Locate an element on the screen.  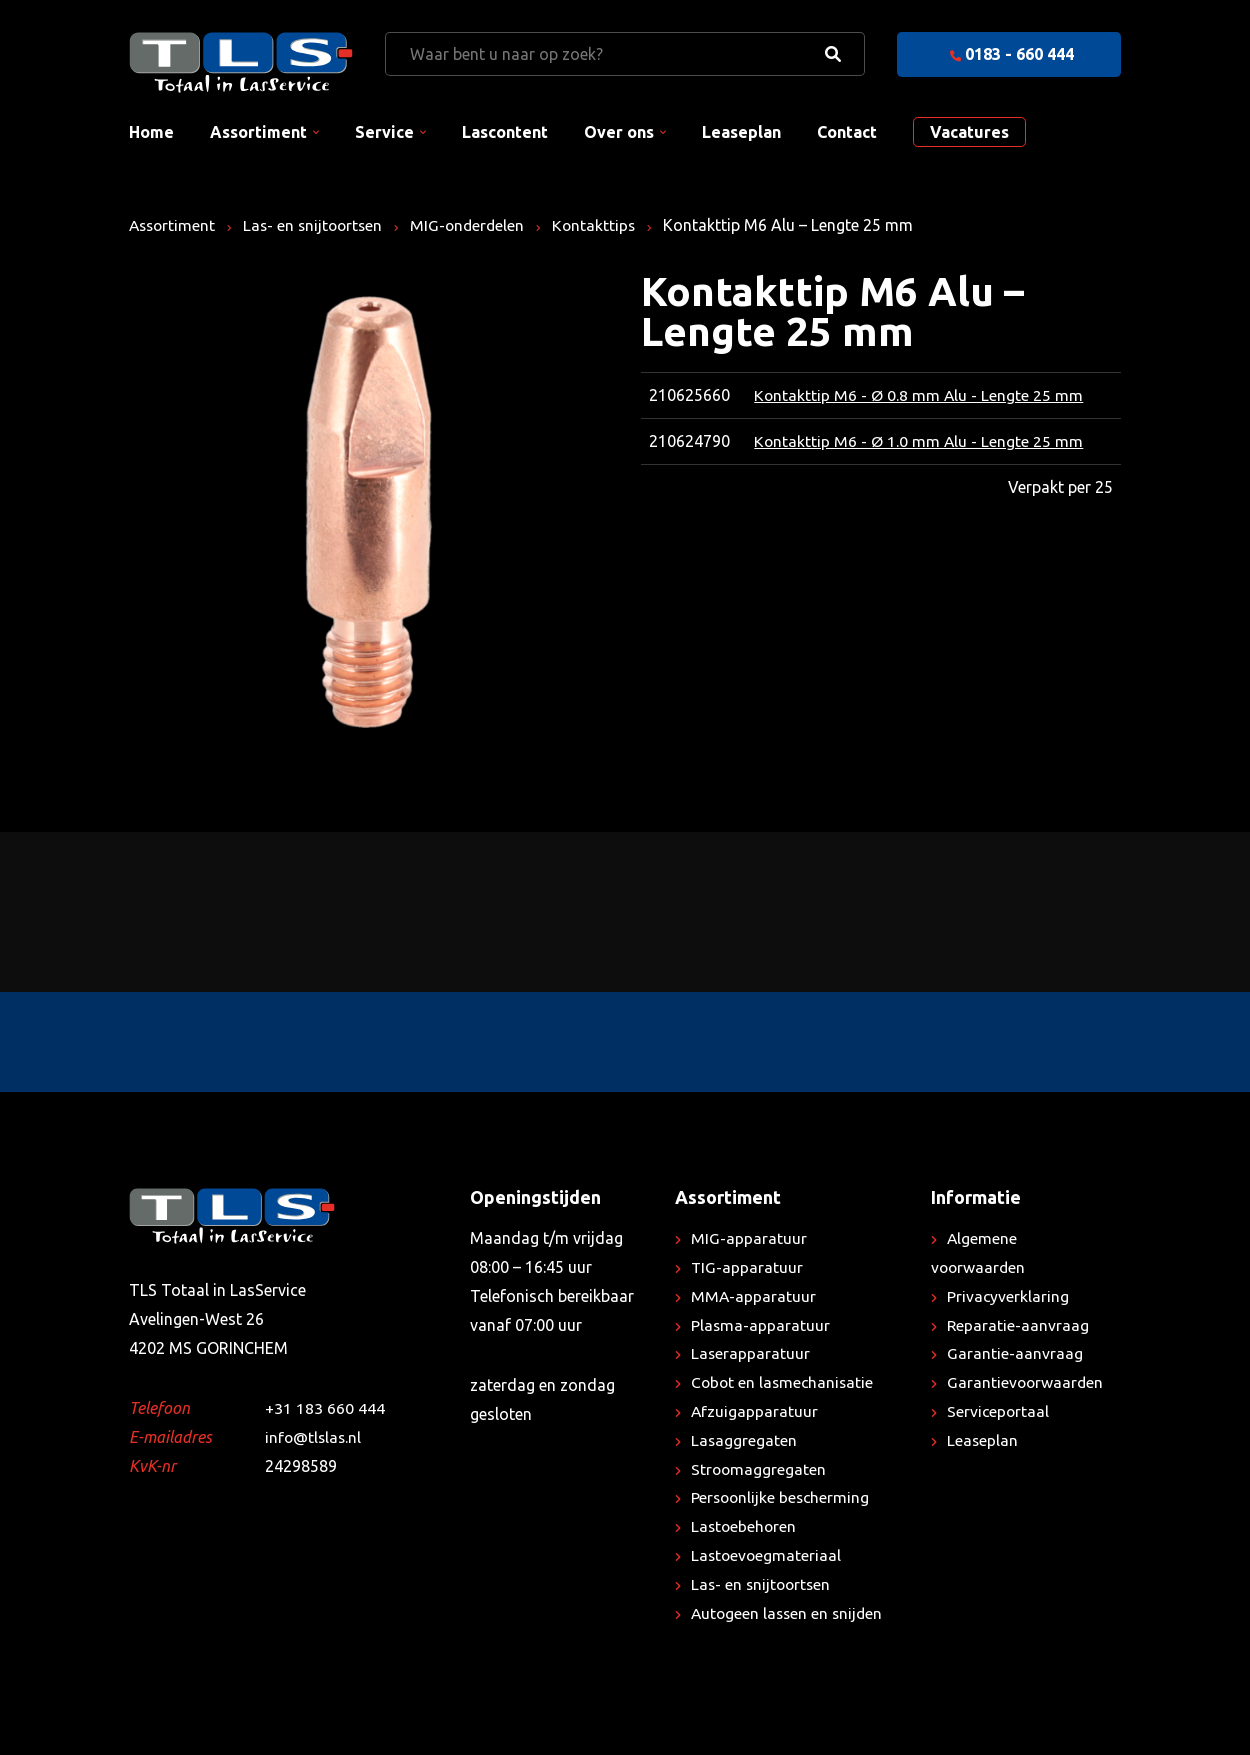
Vacatures is located at coordinates (969, 132).